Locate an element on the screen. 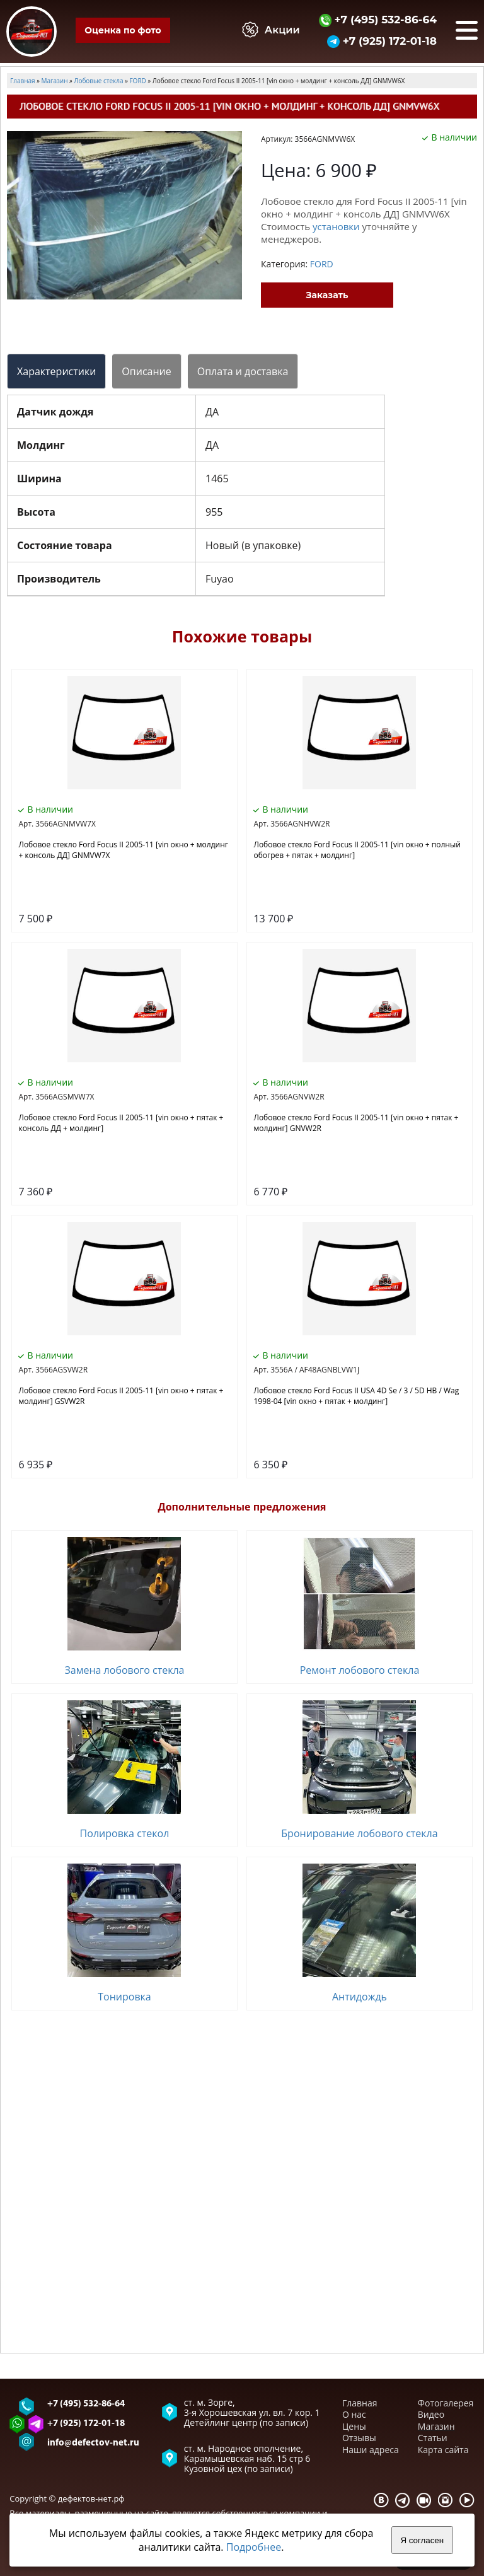  Наши адреса is located at coordinates (370, 2450).